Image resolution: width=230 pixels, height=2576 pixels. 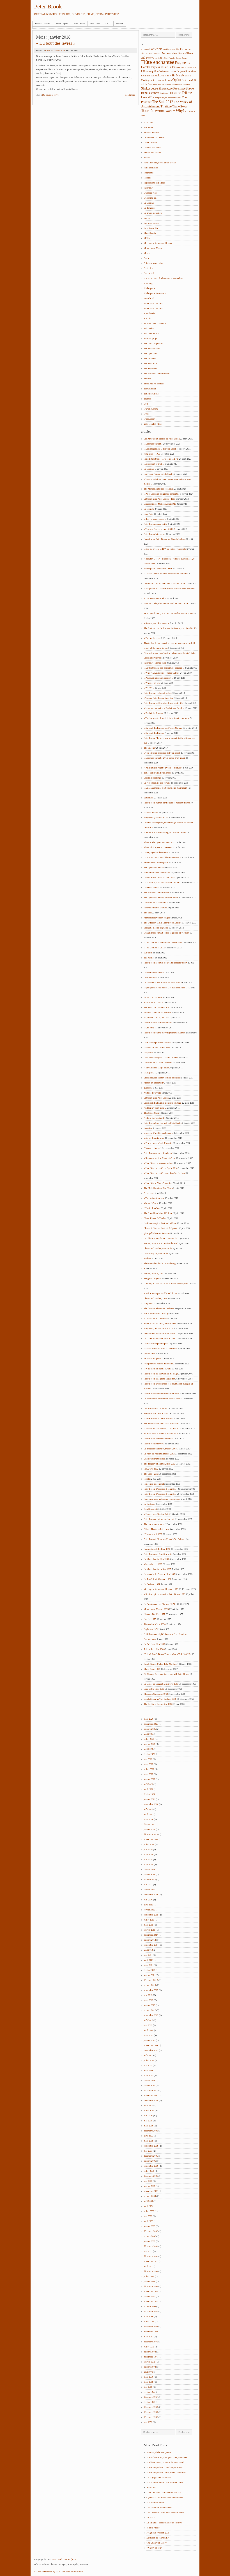 I want to click on juin 2013, so click(x=148, y=1995).